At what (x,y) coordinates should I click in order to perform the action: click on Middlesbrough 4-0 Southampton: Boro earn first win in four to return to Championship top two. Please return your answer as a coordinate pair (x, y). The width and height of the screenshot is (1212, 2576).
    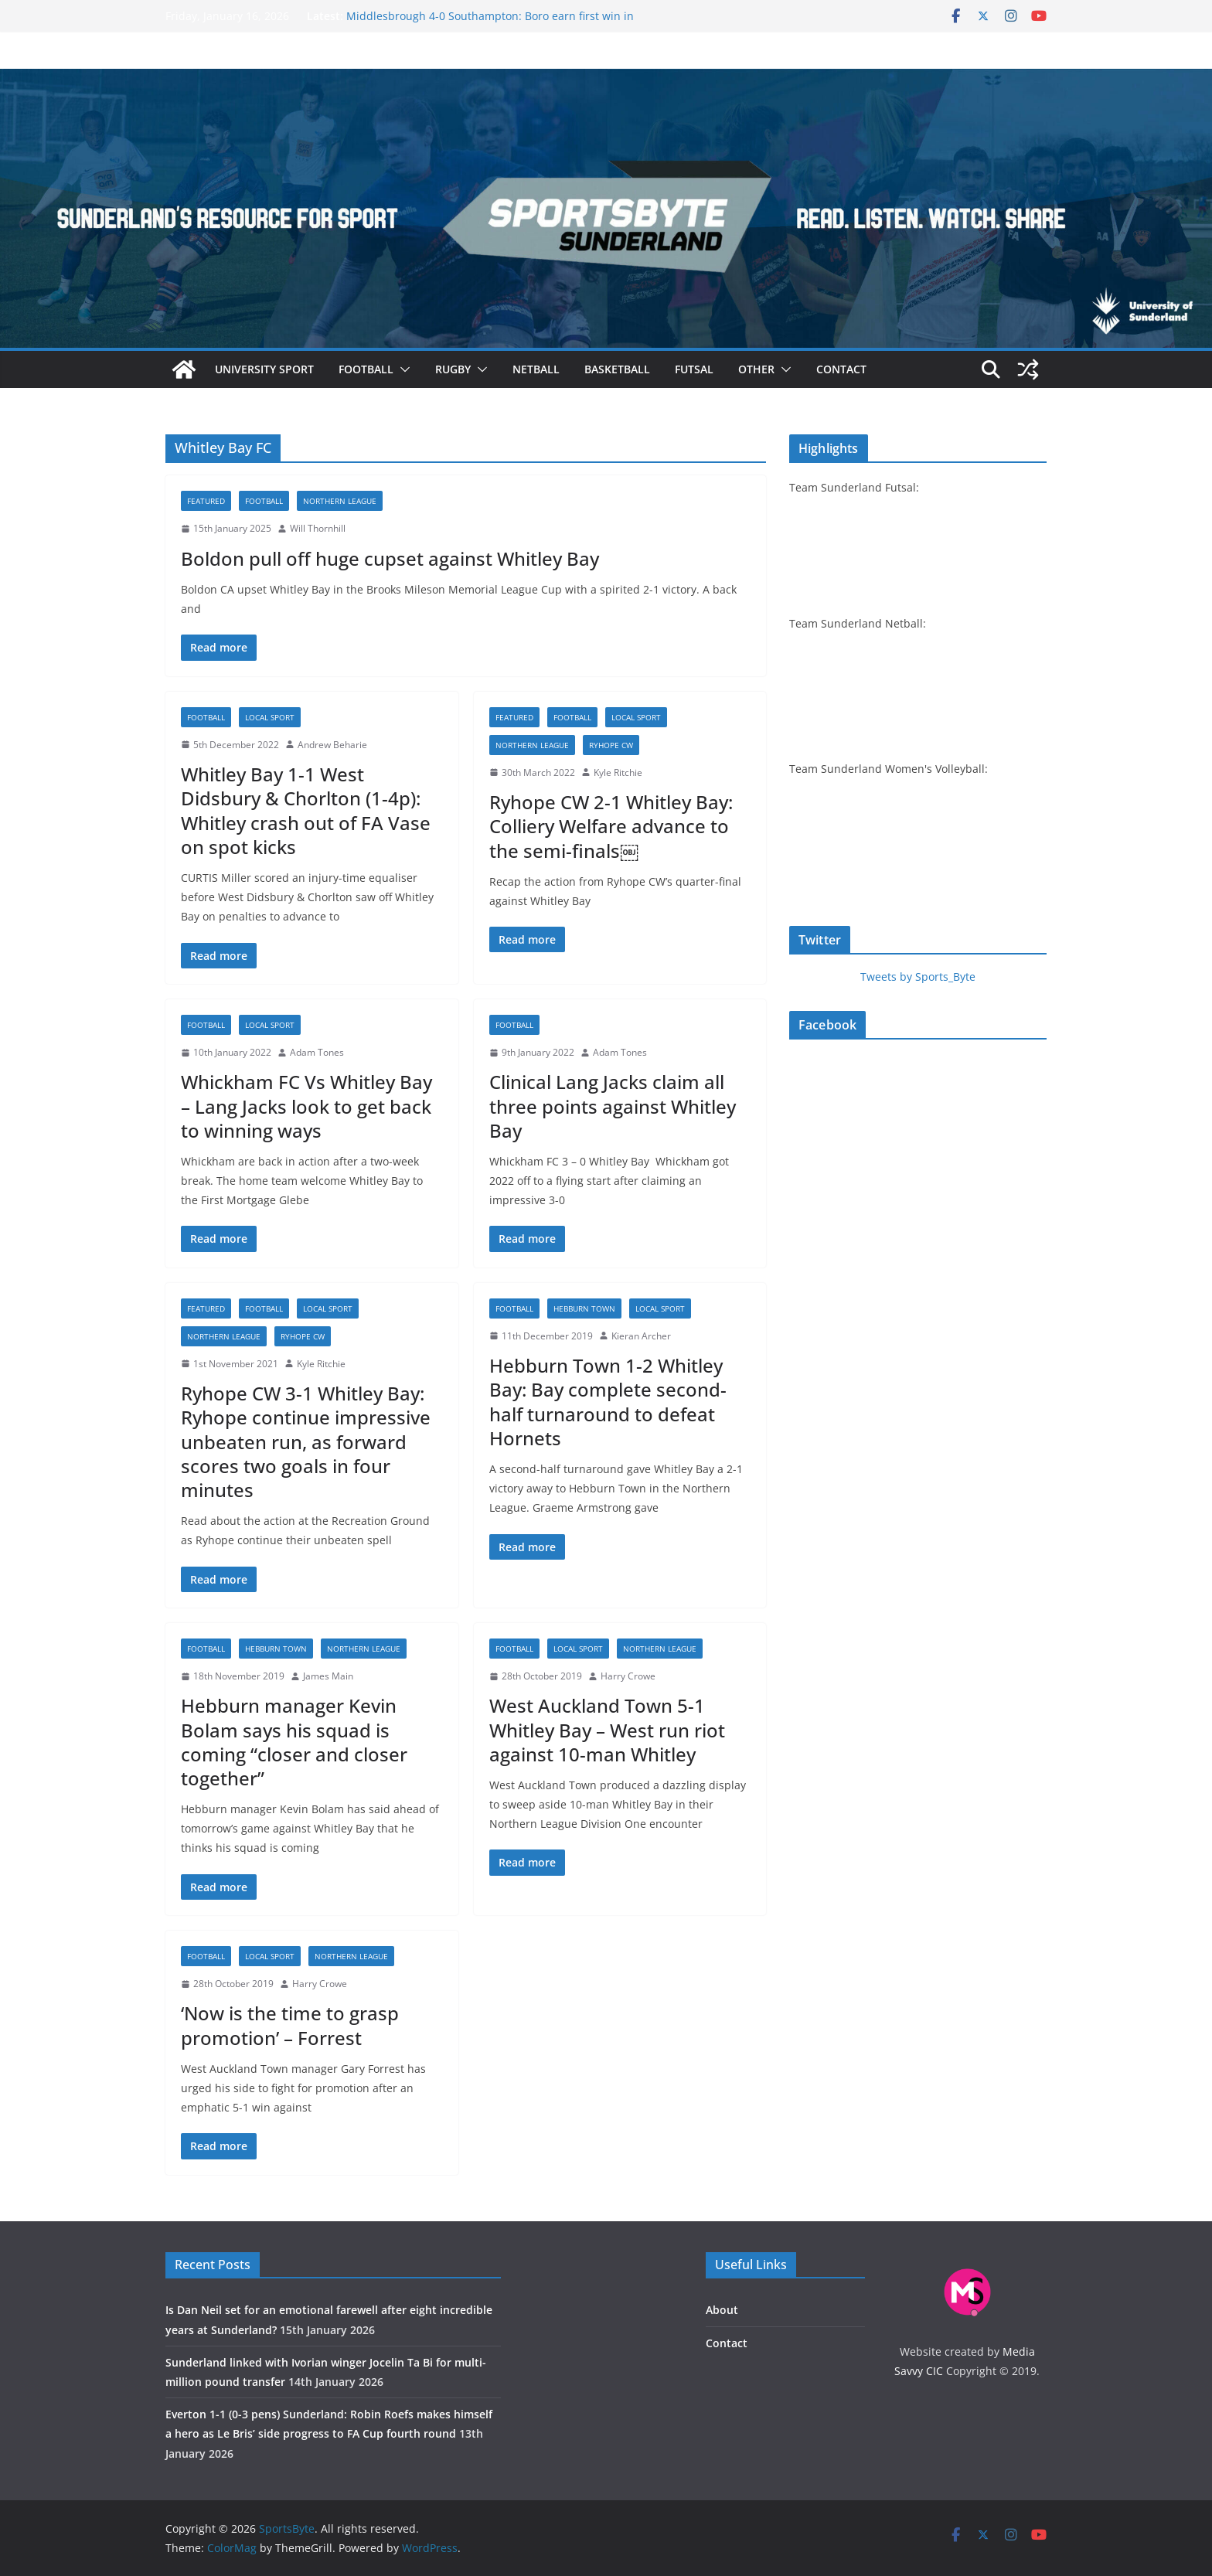
    Looking at the image, I should click on (490, 24).